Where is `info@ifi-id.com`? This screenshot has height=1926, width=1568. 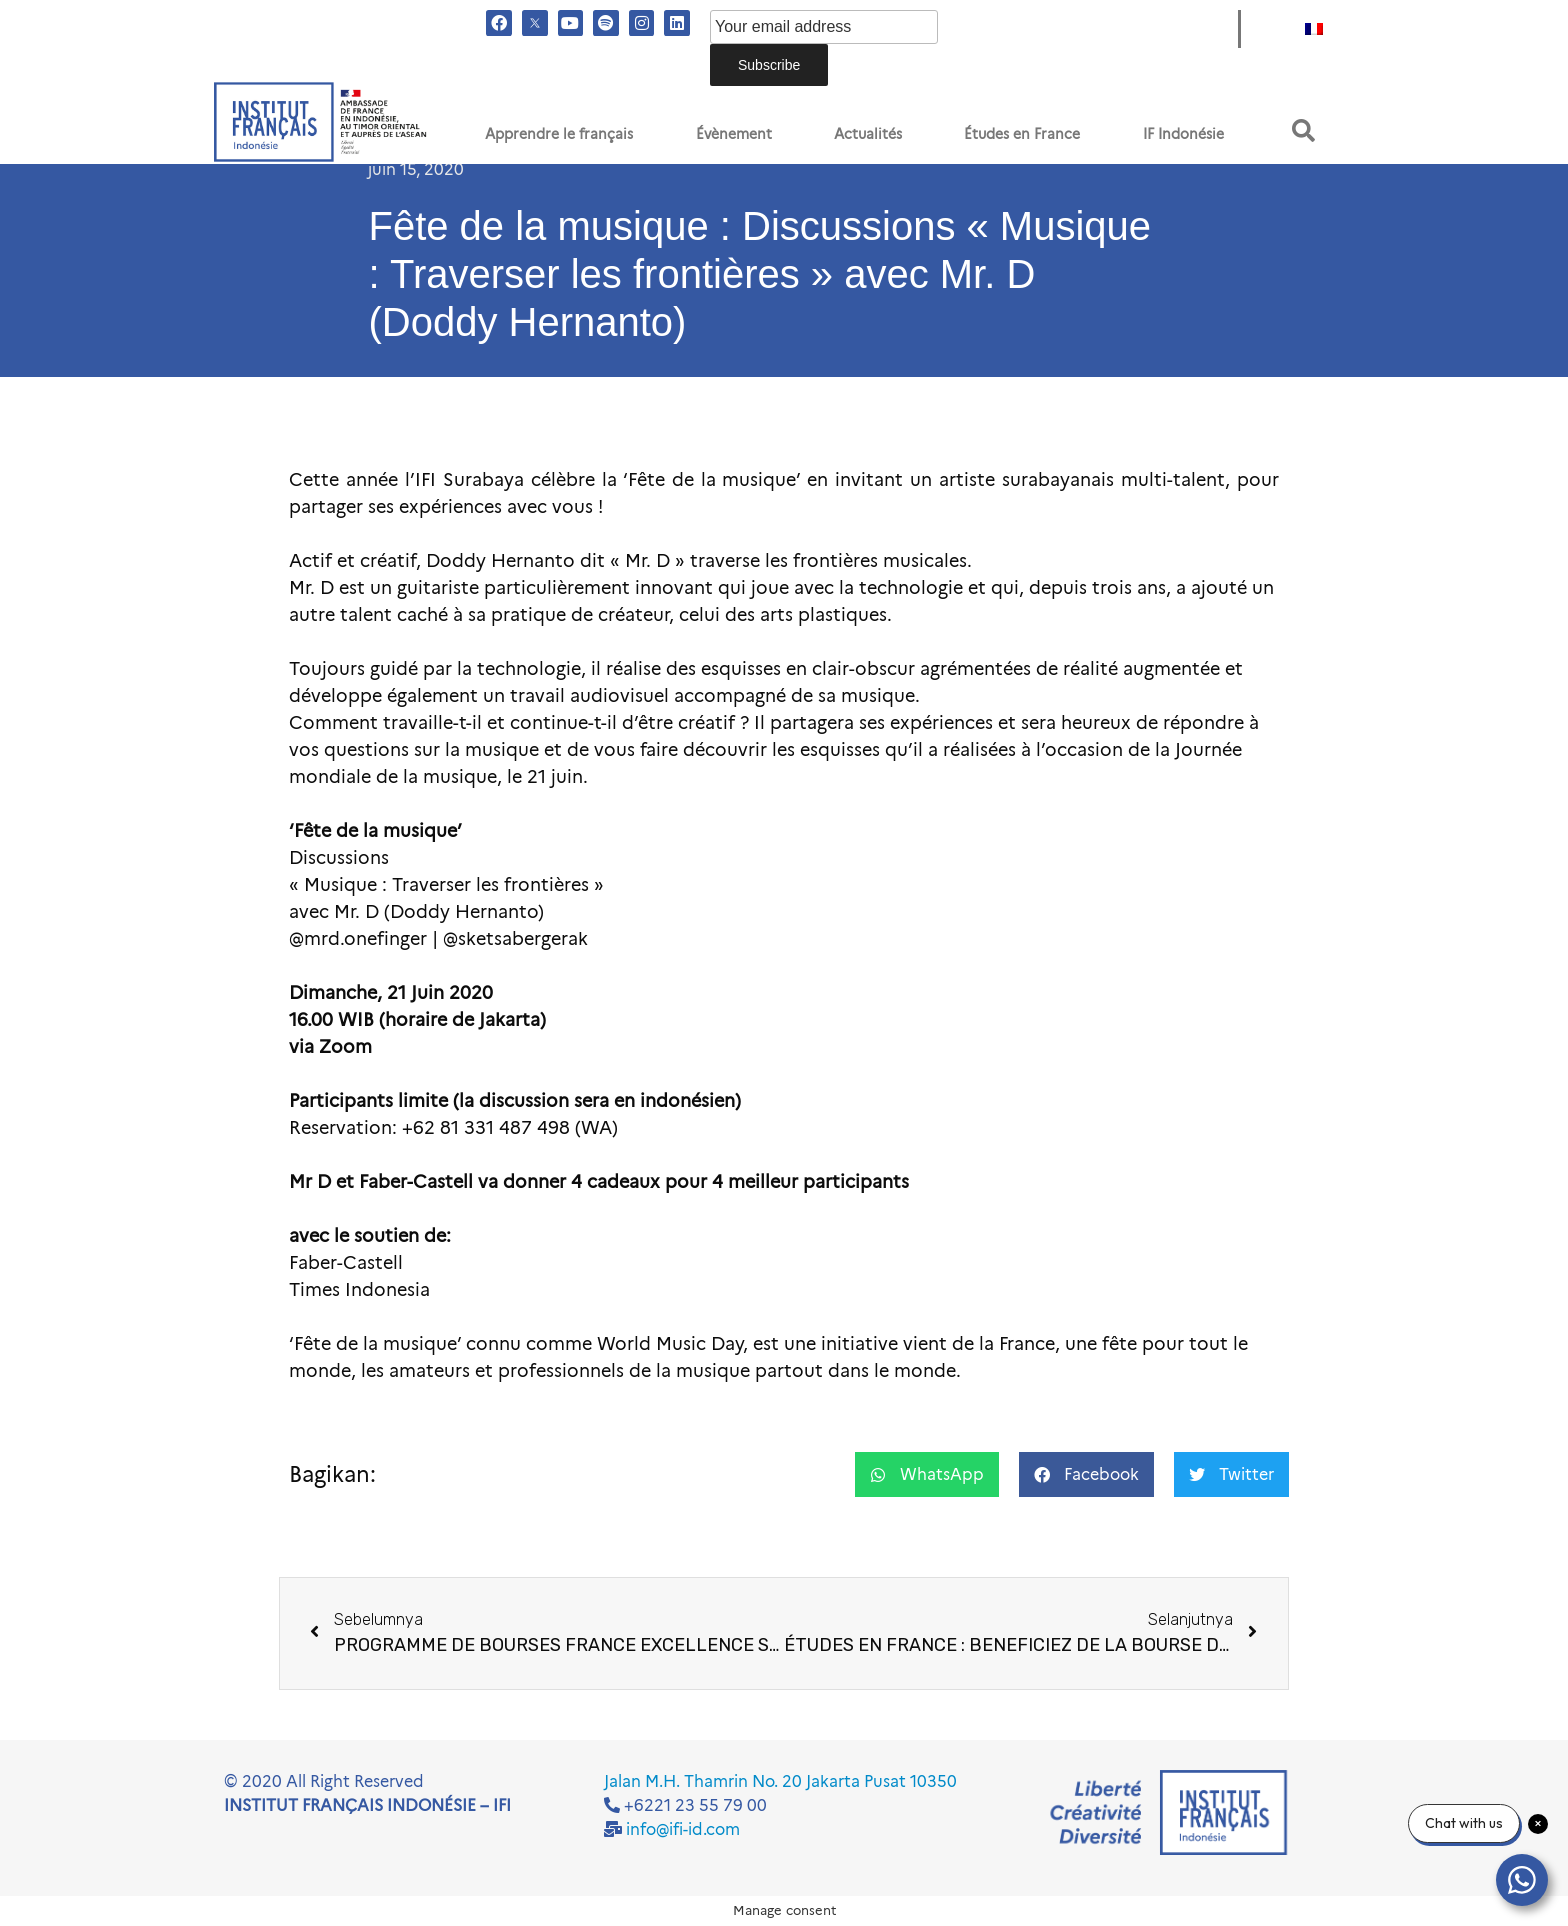 info@ifi-id.com is located at coordinates (683, 1829).